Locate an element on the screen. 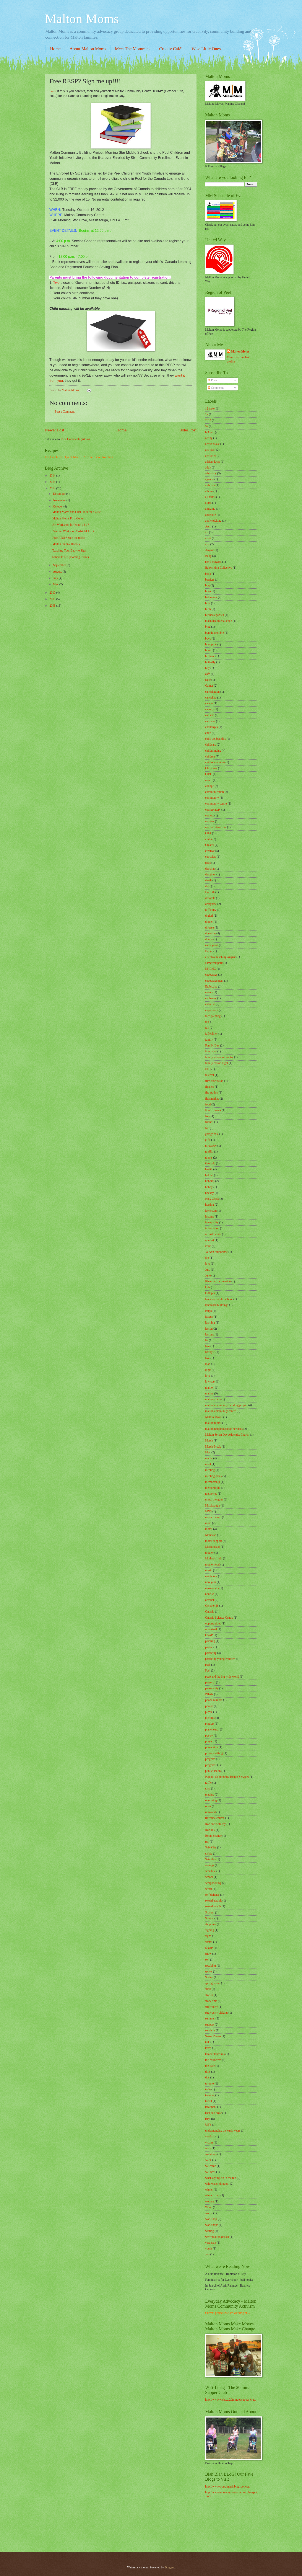 Image resolution: width=302 pixels, height=2576 pixels. malton is located at coordinates (209, 1393).